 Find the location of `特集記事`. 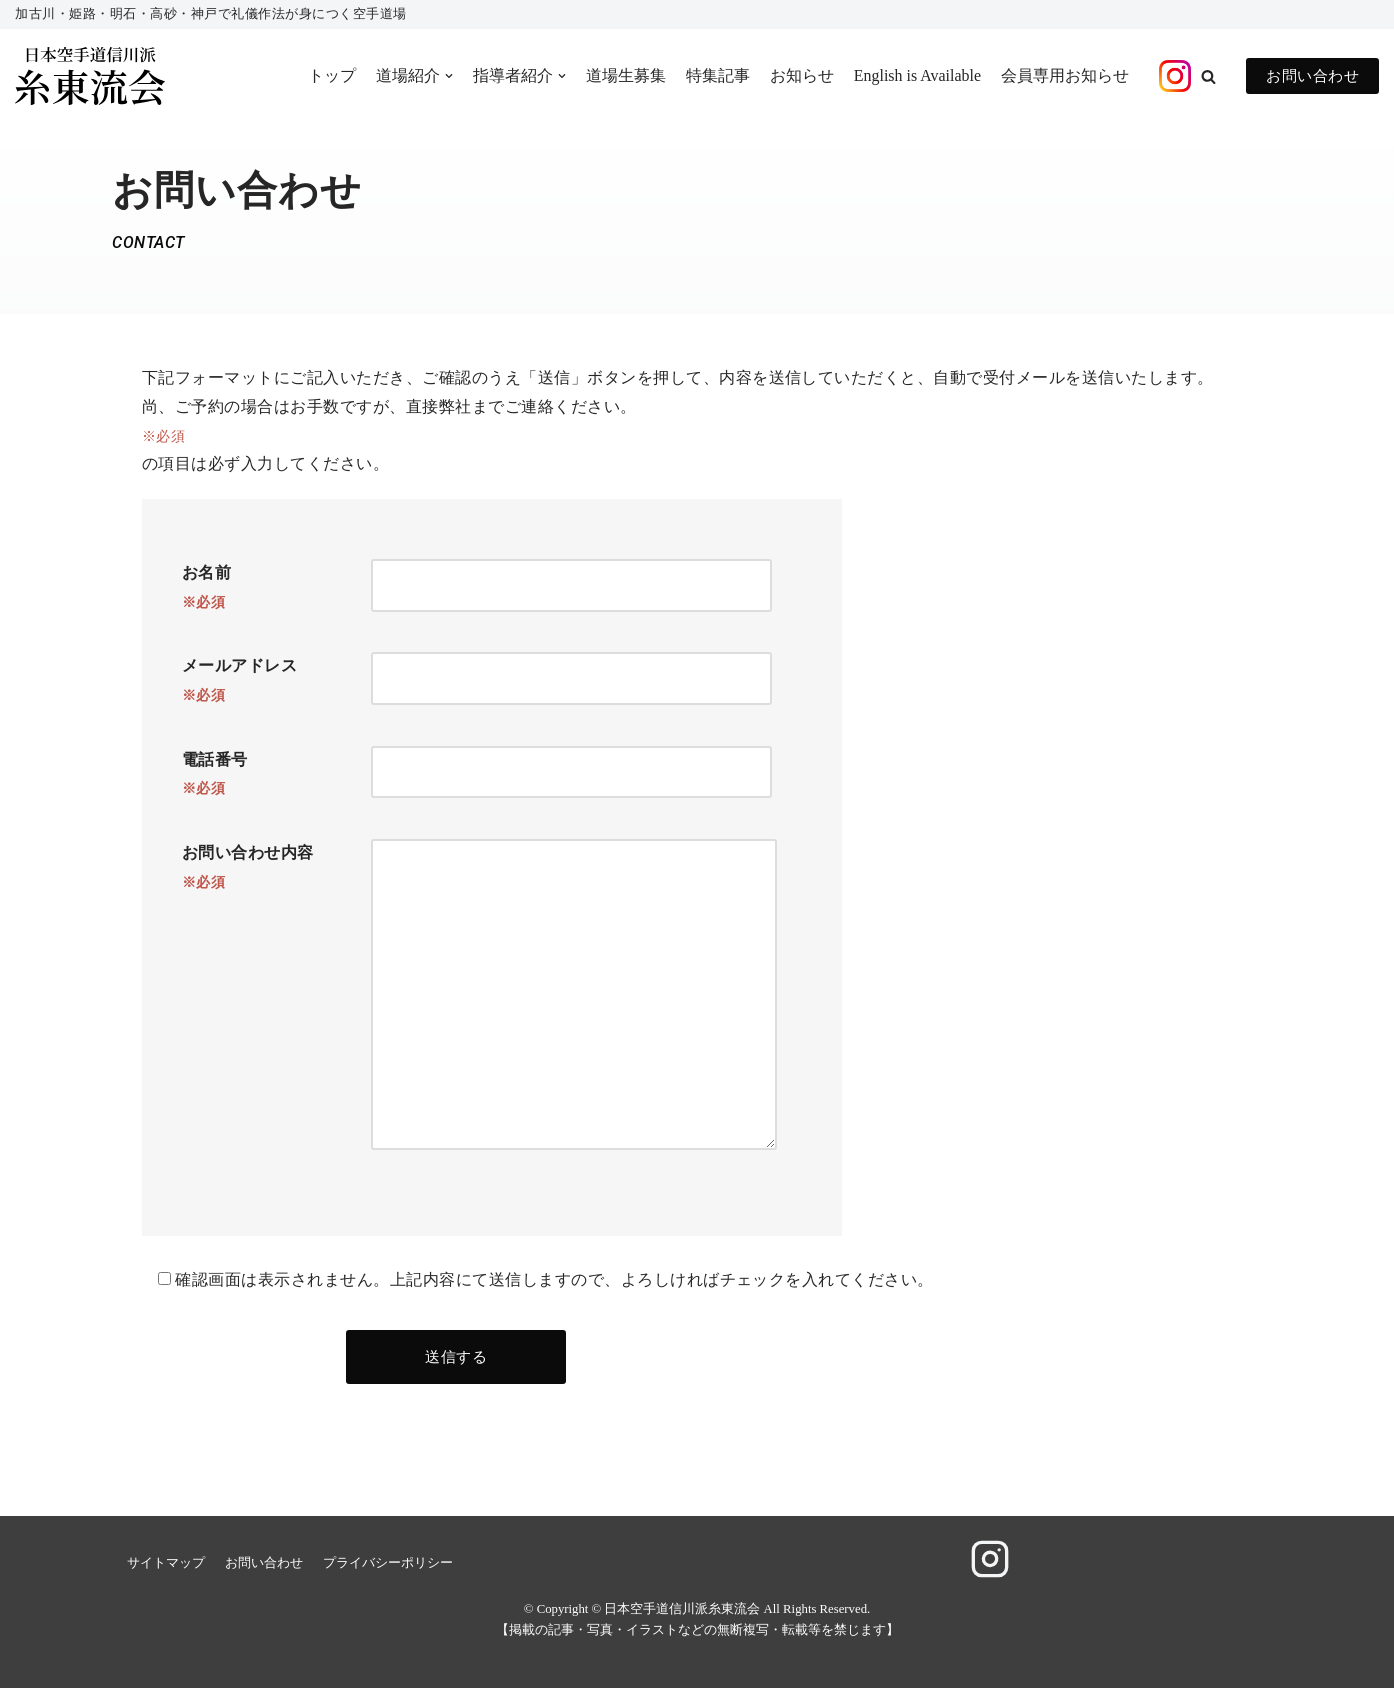

特集記事 is located at coordinates (717, 75).